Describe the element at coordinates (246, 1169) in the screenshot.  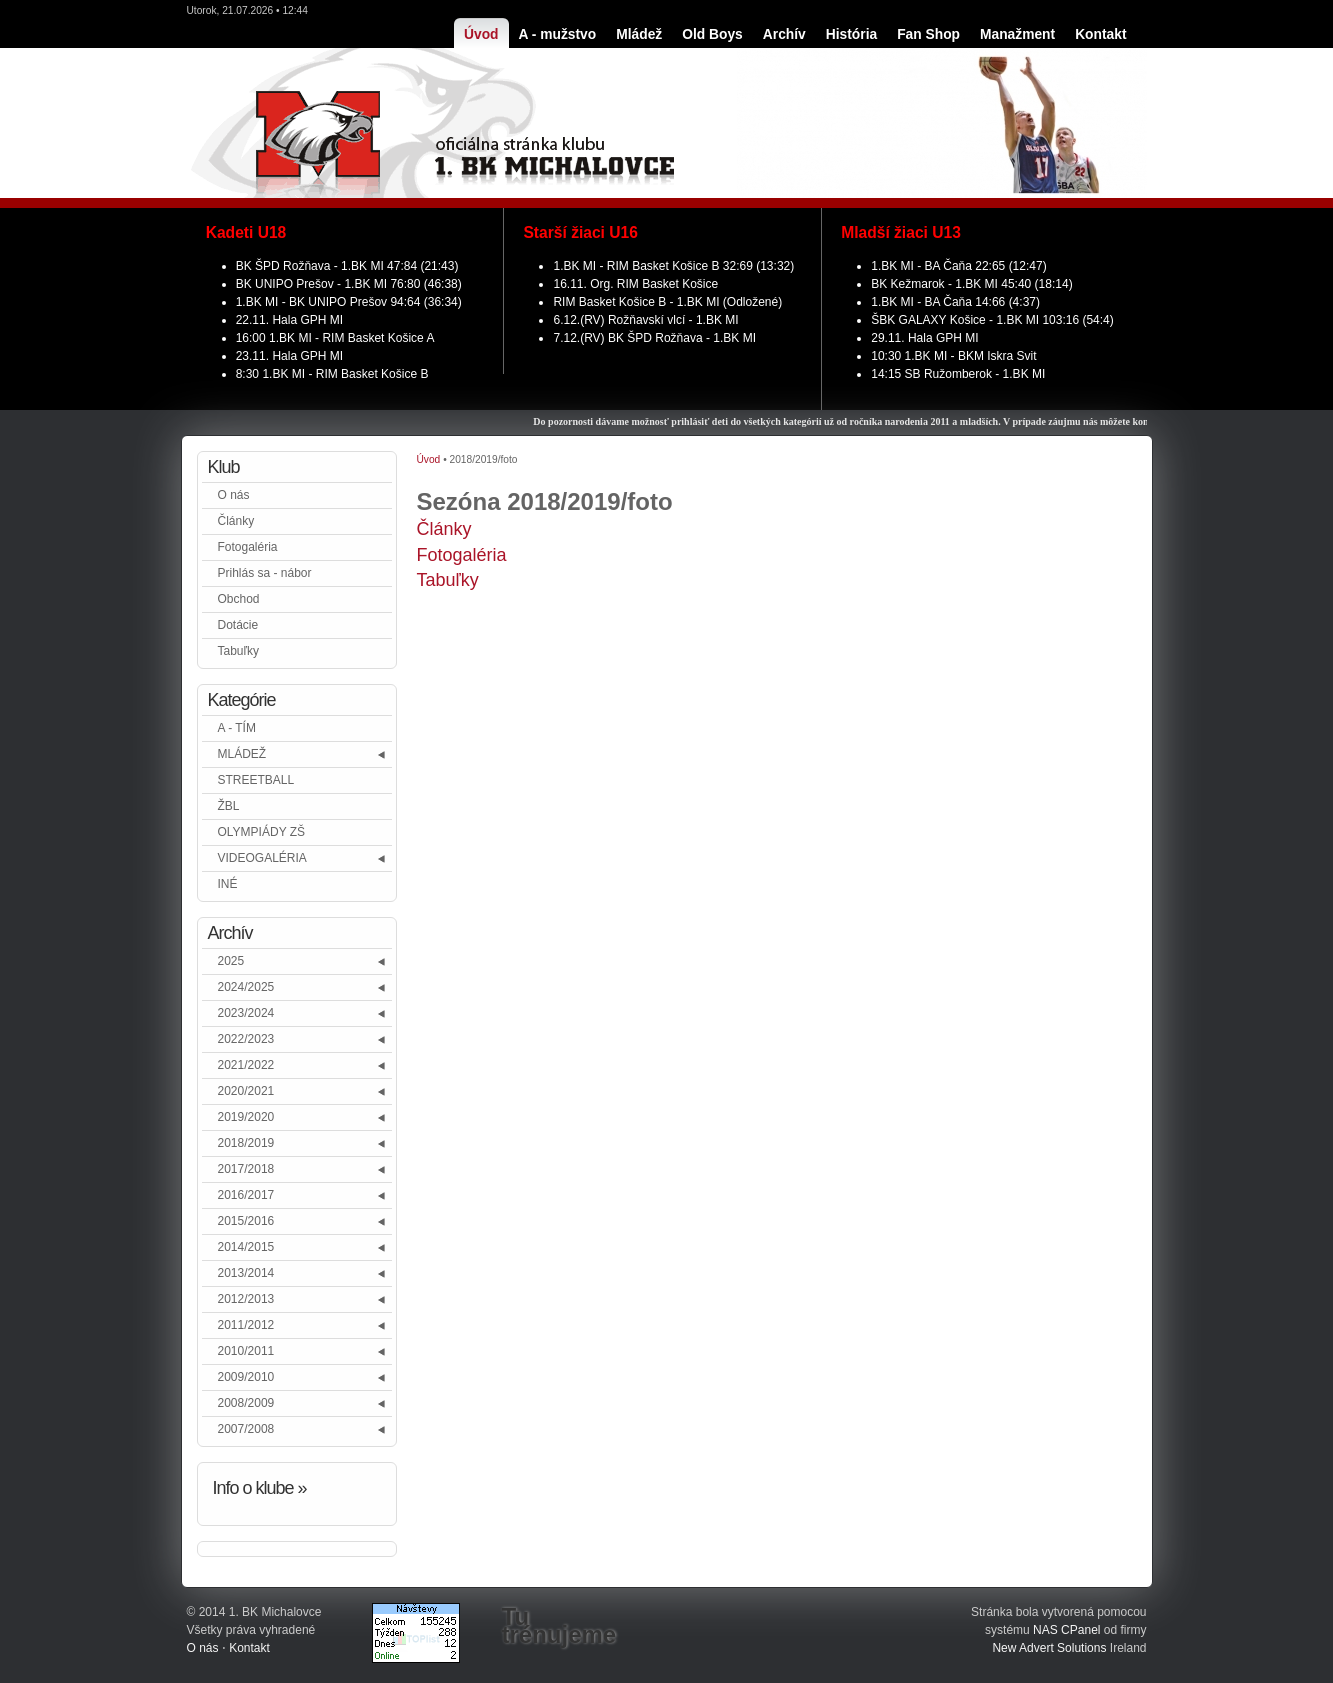
I see `2017/2018` at that location.